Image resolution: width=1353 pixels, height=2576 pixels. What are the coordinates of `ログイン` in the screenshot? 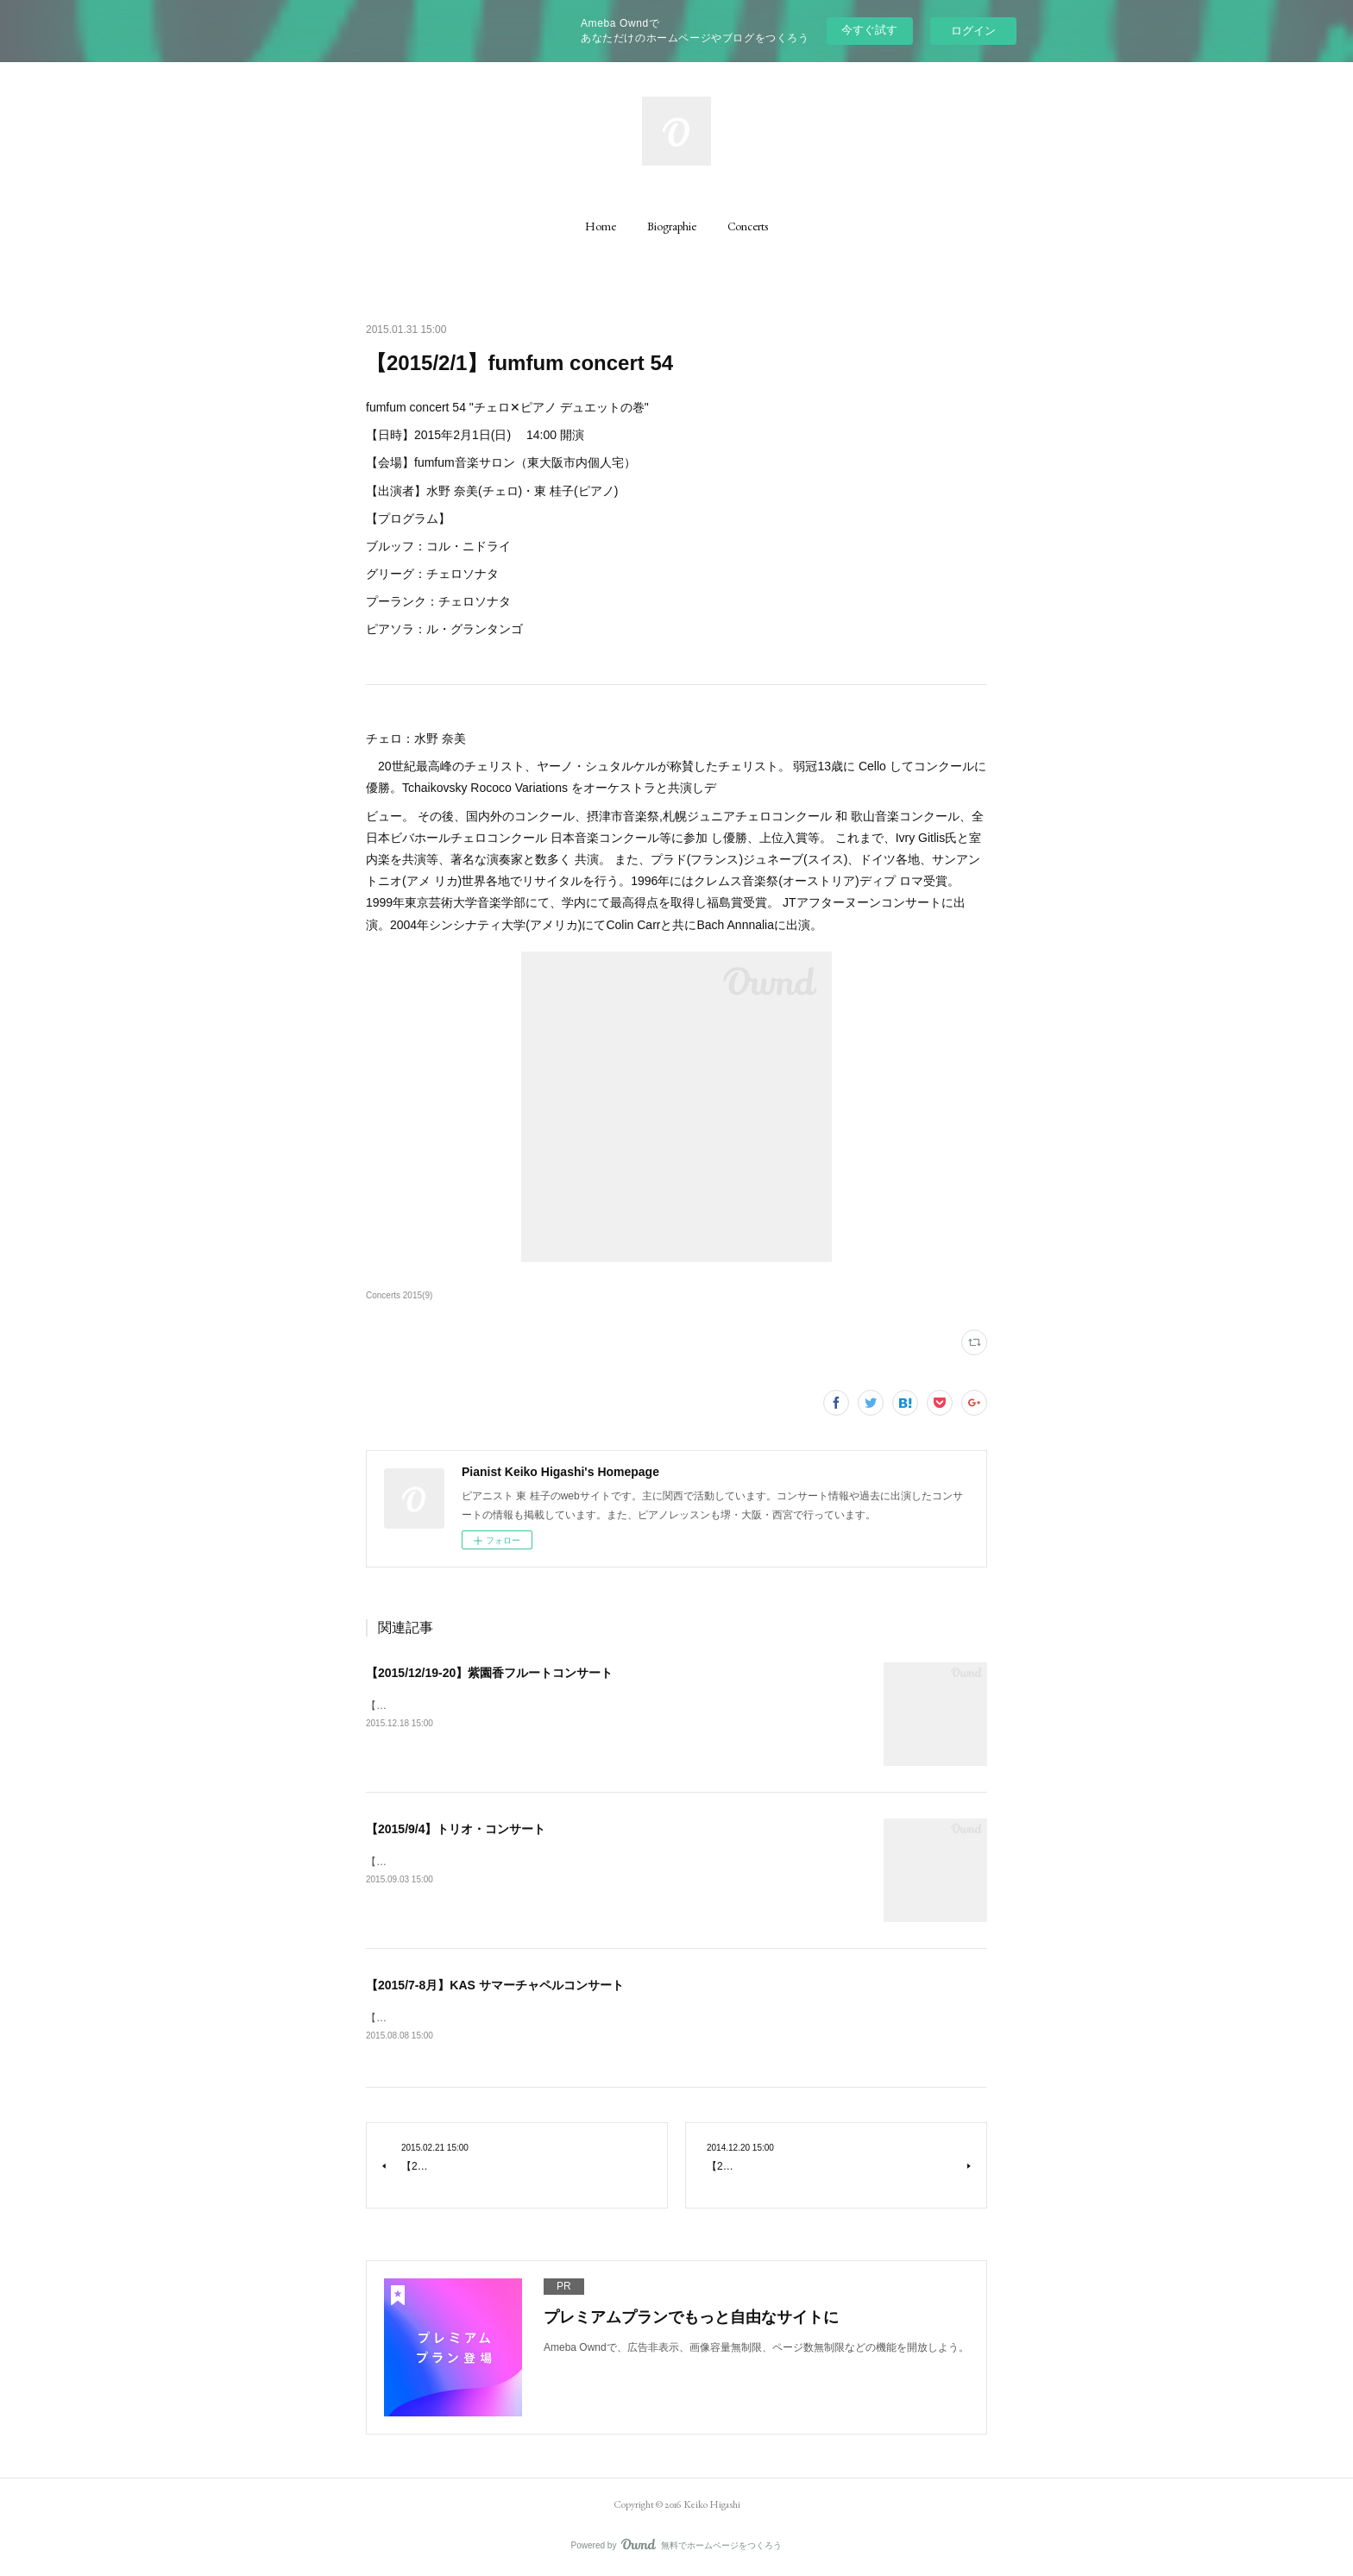 It's located at (973, 30).